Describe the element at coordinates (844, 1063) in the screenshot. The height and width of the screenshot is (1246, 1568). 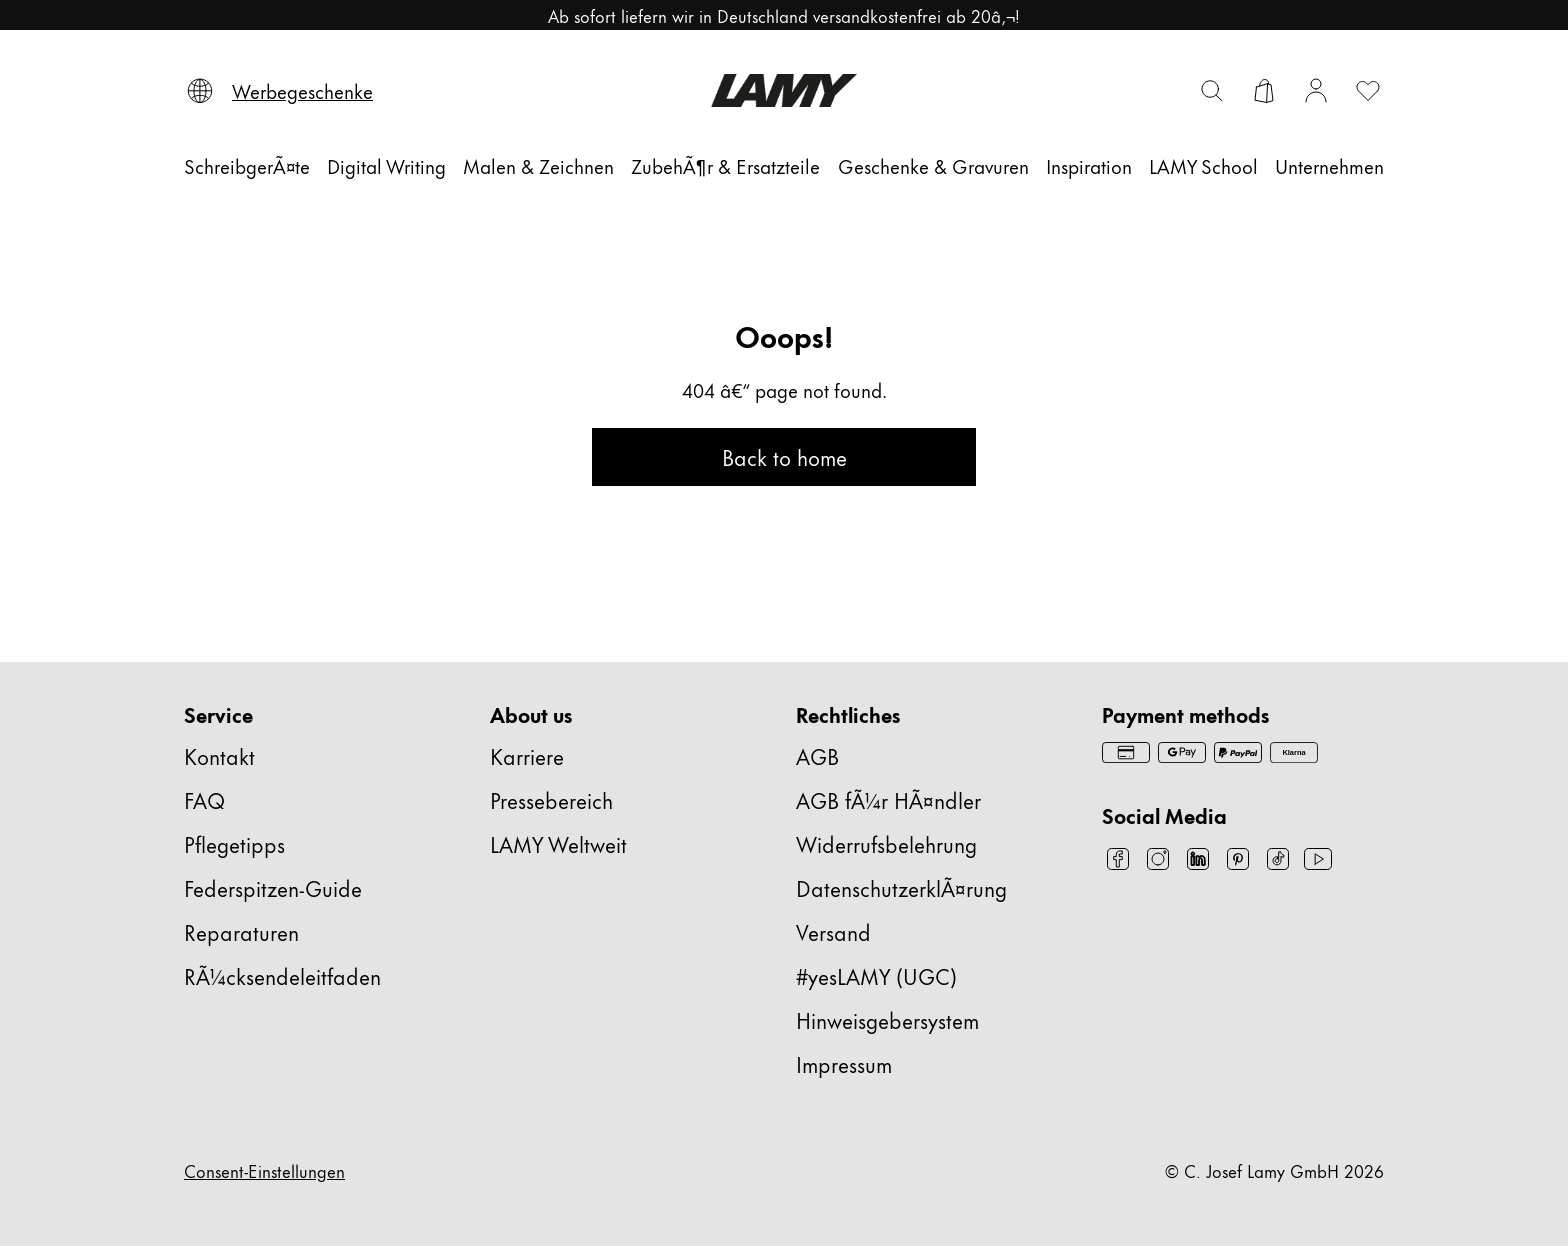
I see `Impressum` at that location.